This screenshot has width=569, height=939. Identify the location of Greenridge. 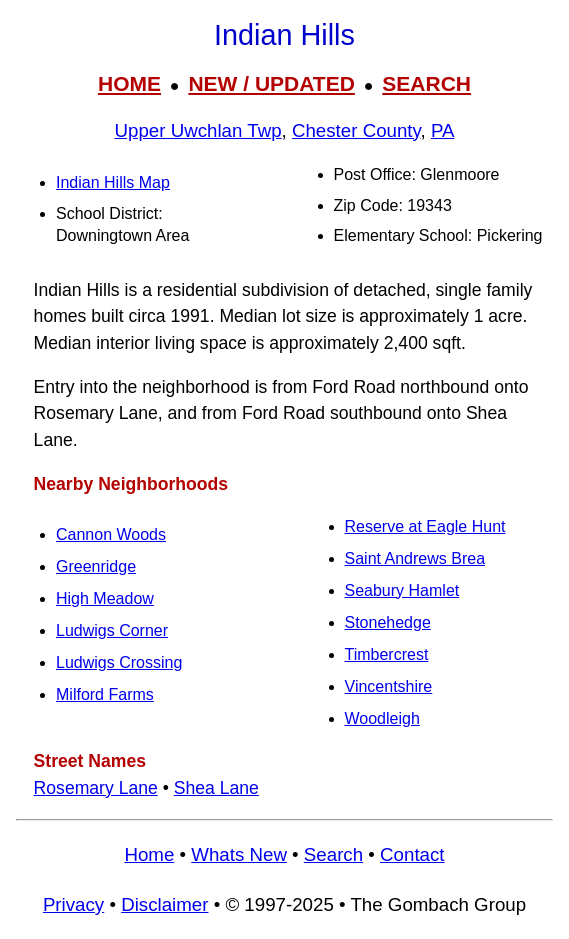
(96, 566).